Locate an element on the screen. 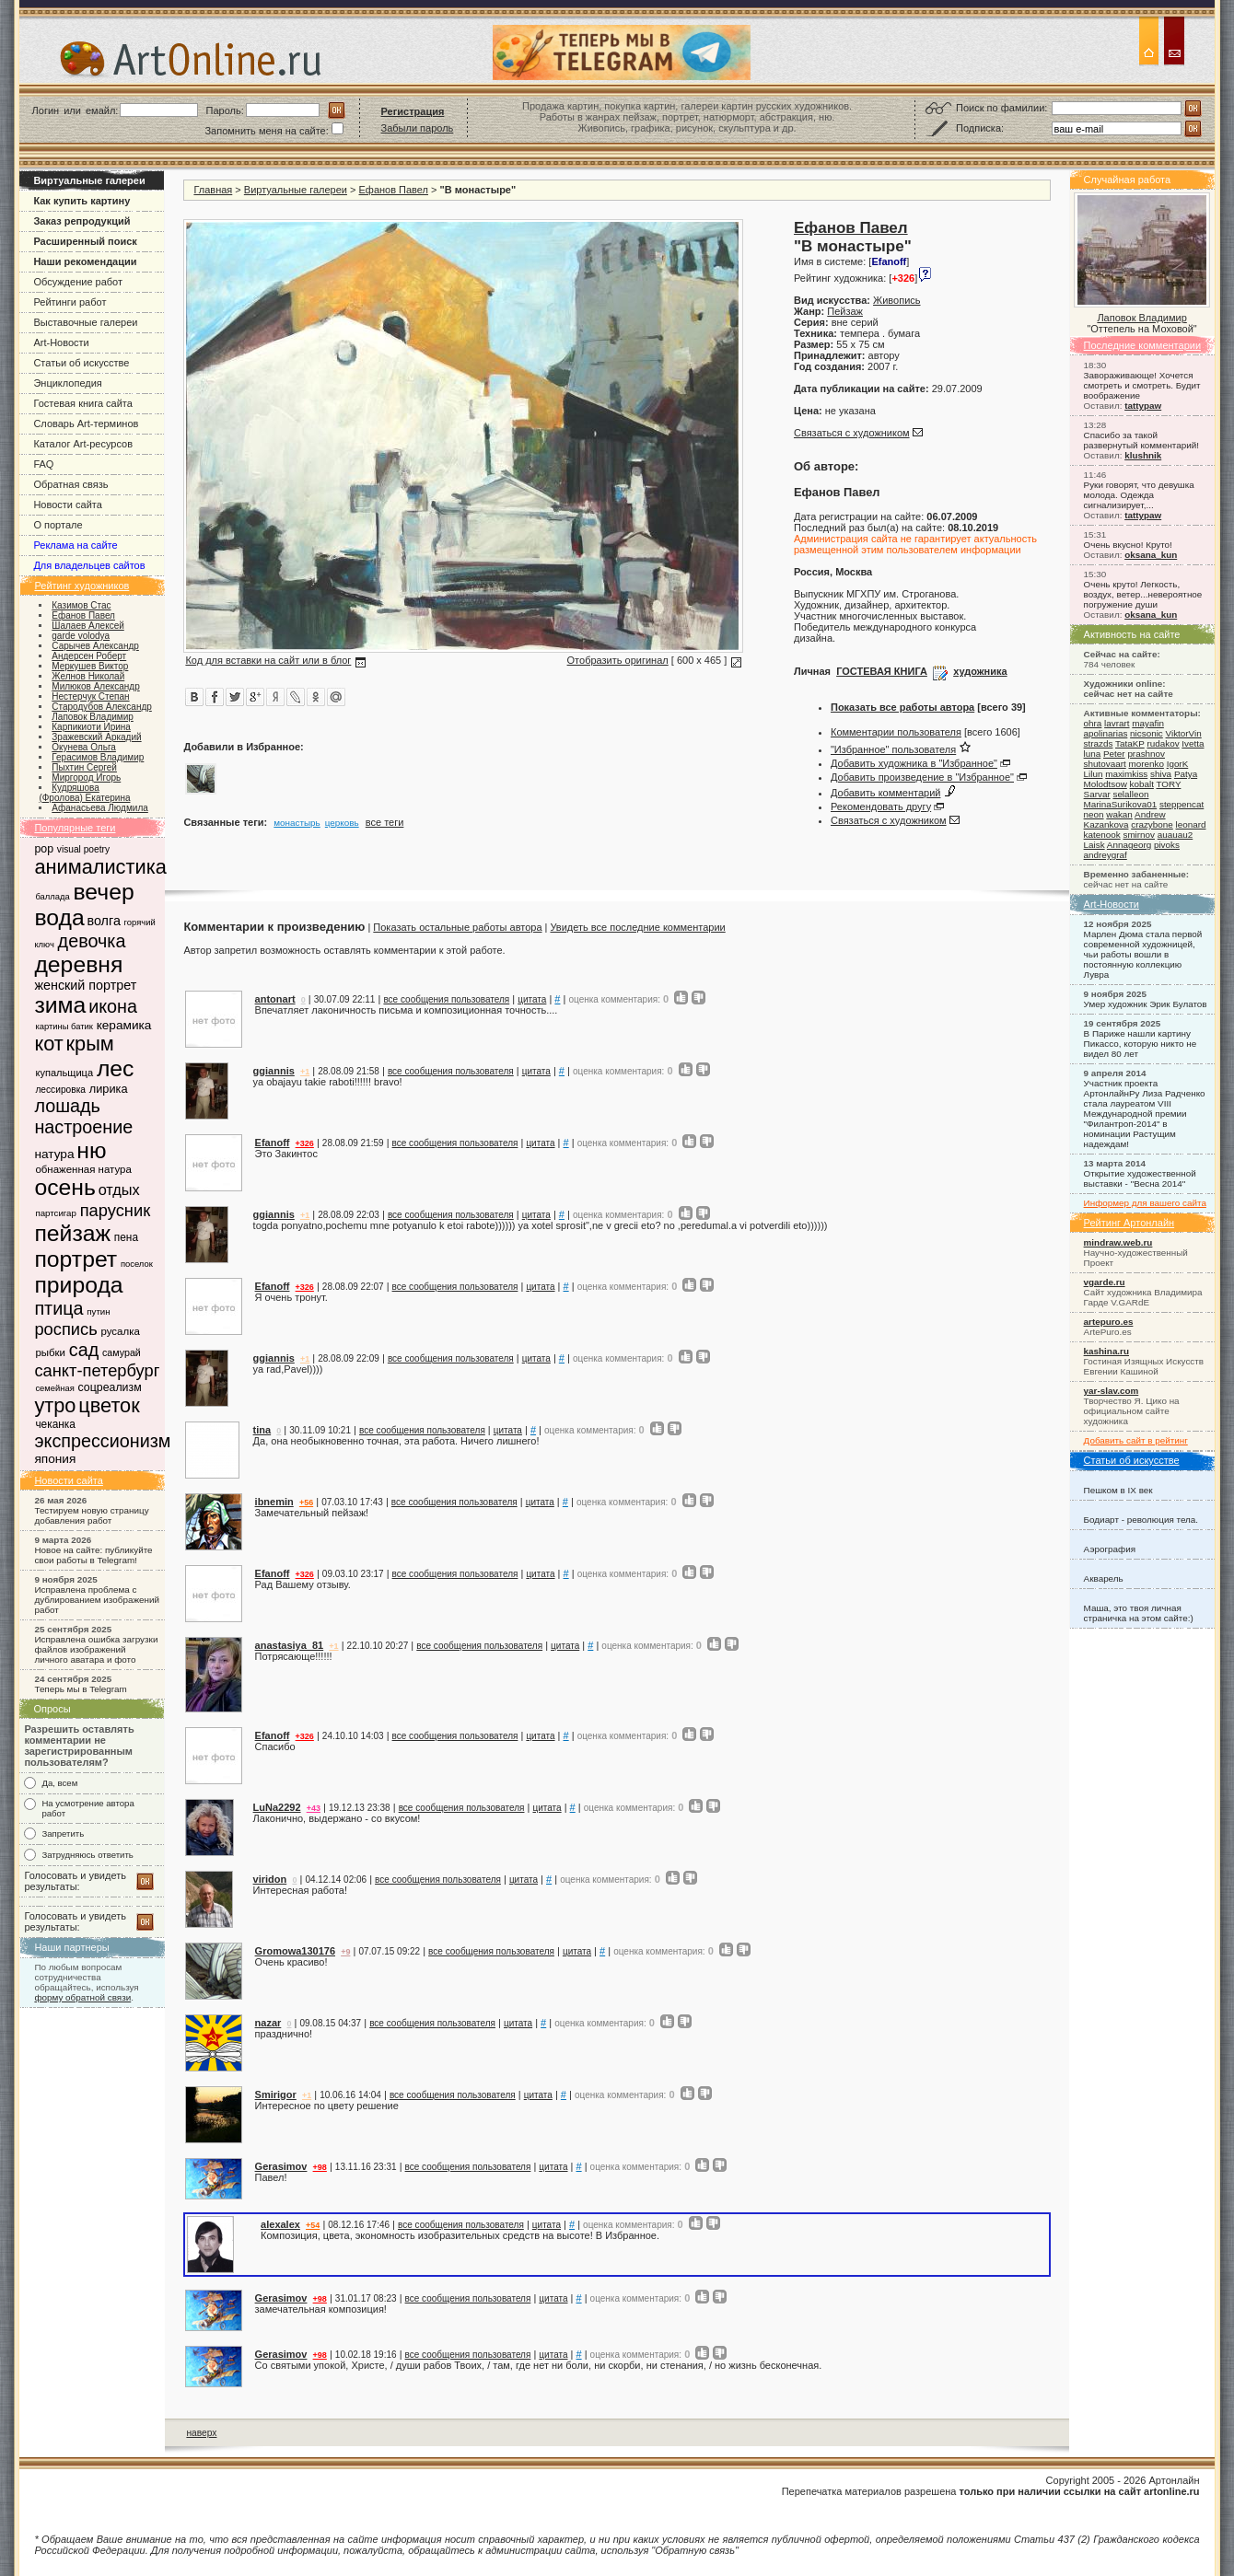  neon is located at coordinates (1094, 814).